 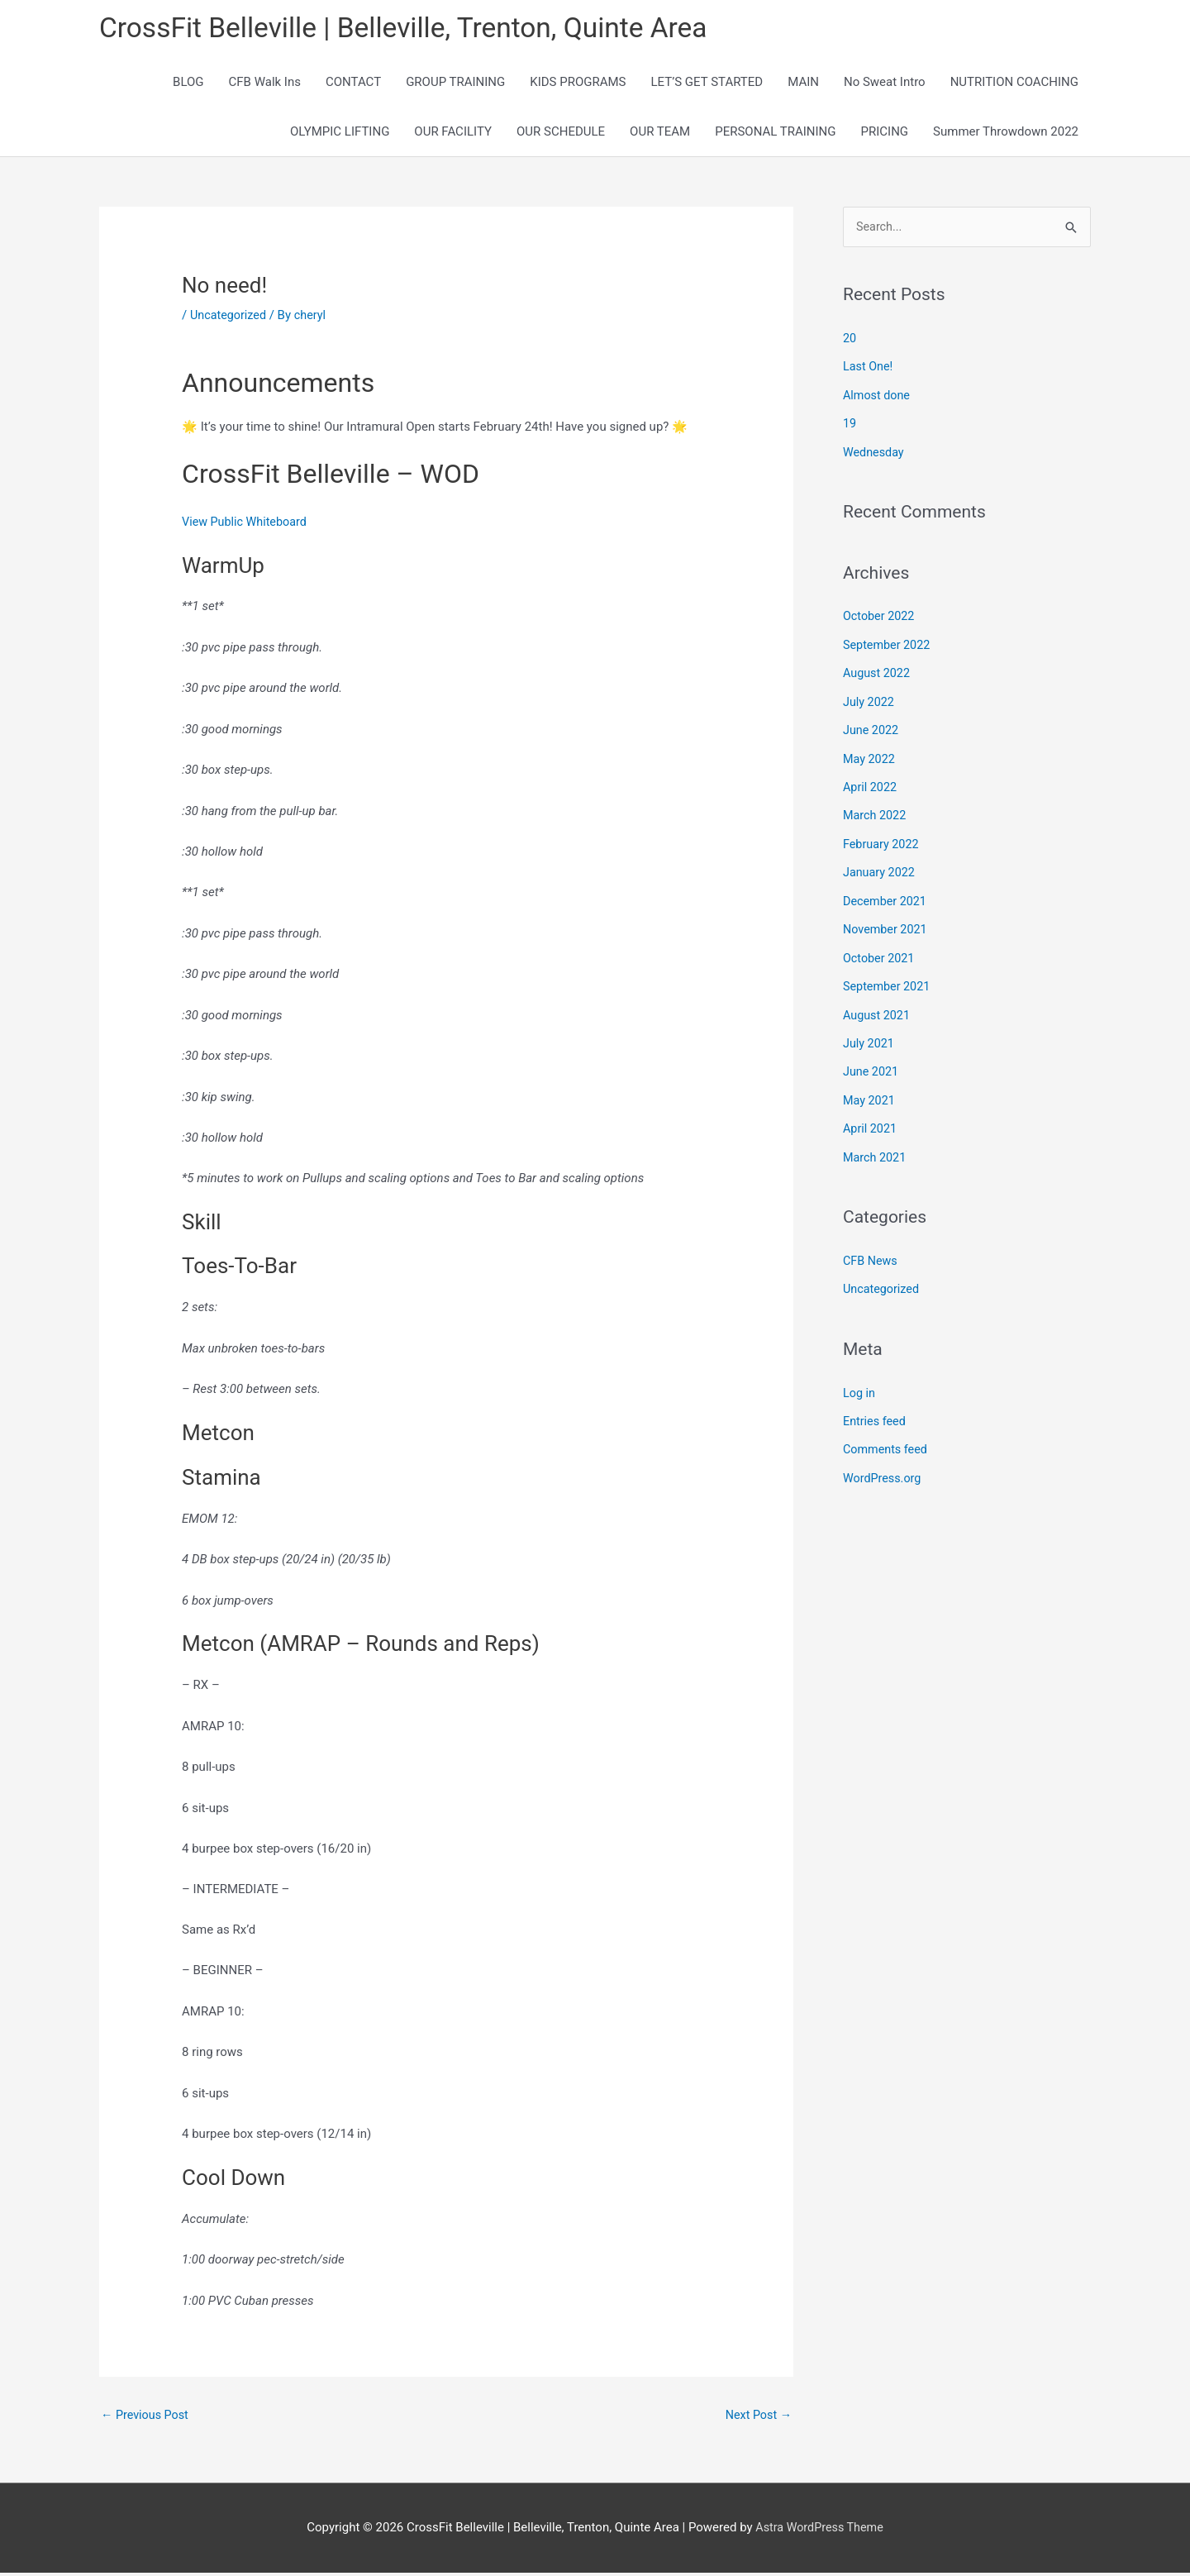 What do you see at coordinates (417, 29) in the screenshot?
I see `CrossFit Belleville | Belleville, Trenton, Quinte Area` at bounding box center [417, 29].